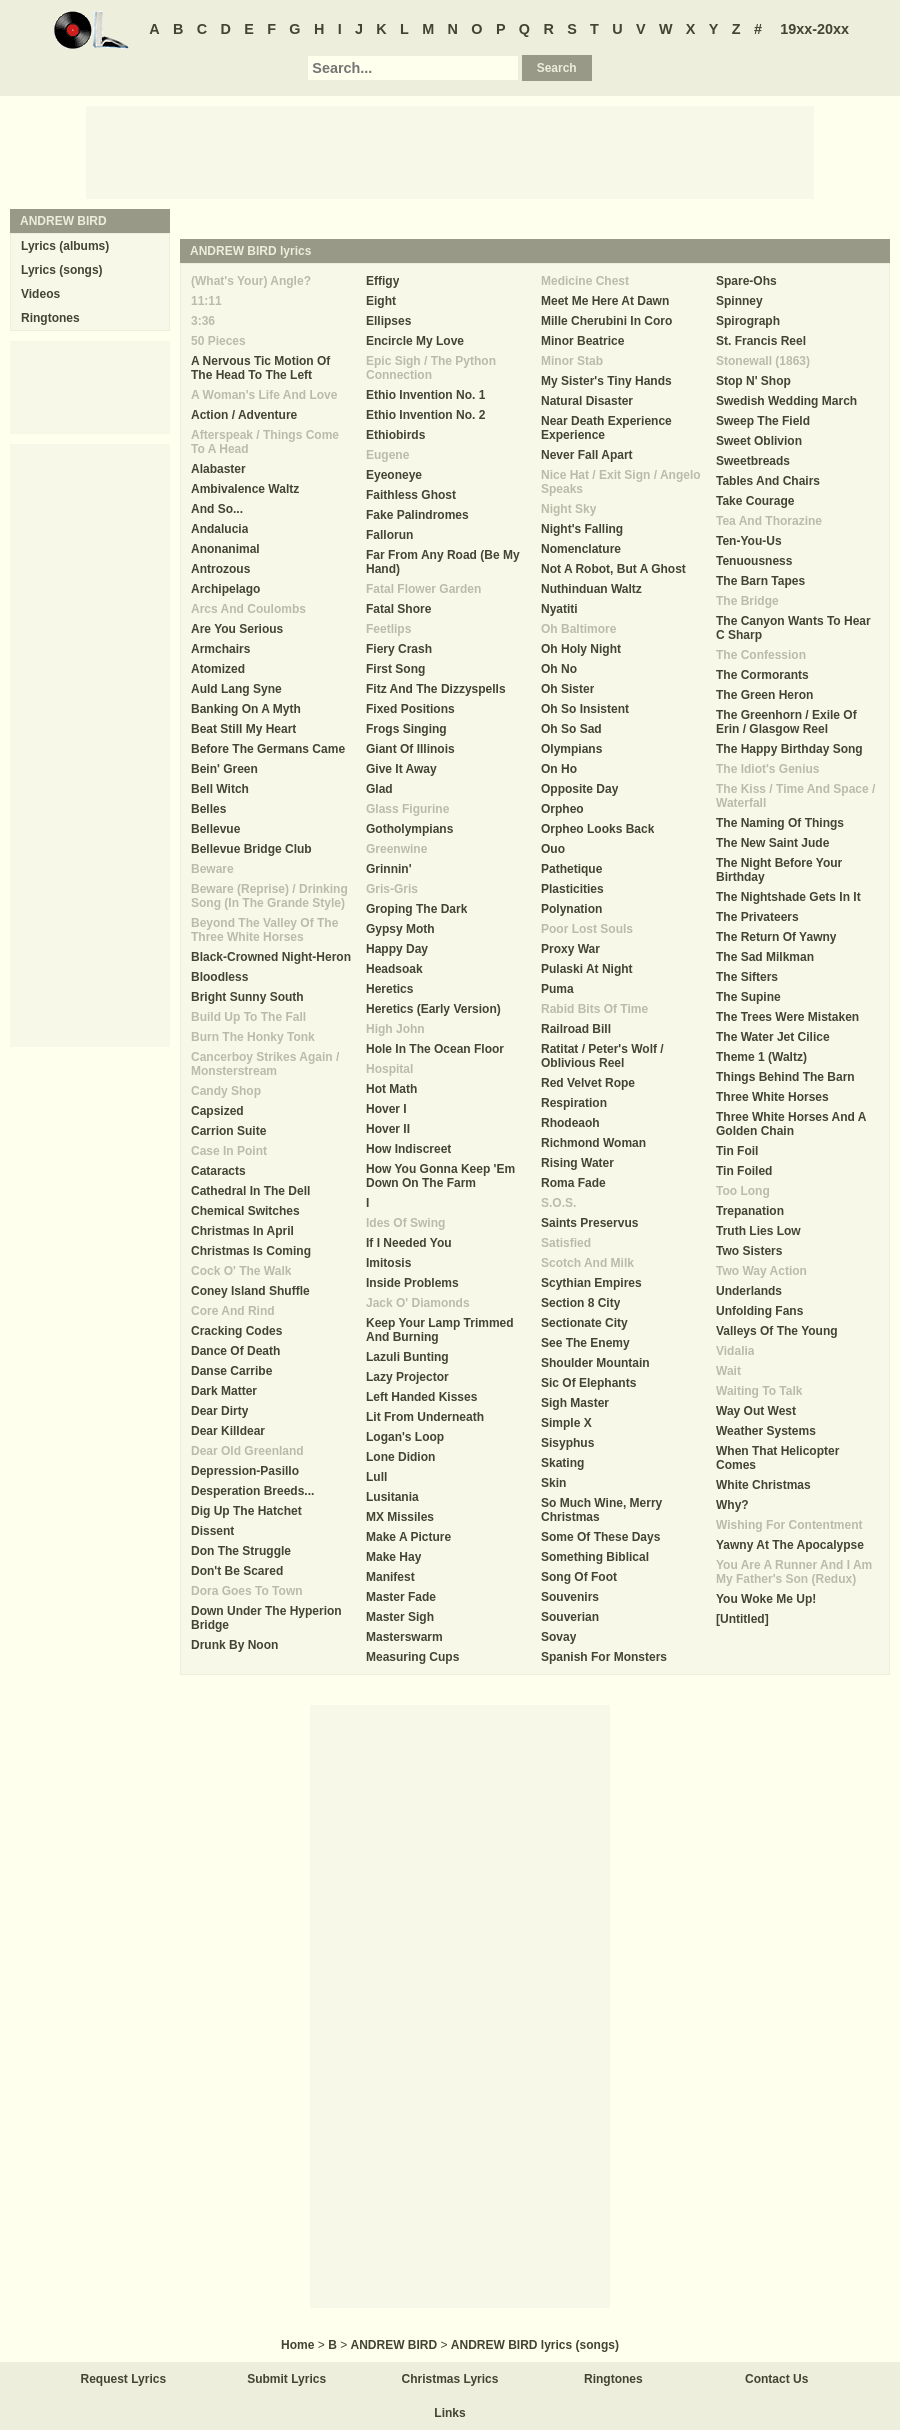 The image size is (900, 2430). What do you see at coordinates (50, 318) in the screenshot?
I see `Ringtones` at bounding box center [50, 318].